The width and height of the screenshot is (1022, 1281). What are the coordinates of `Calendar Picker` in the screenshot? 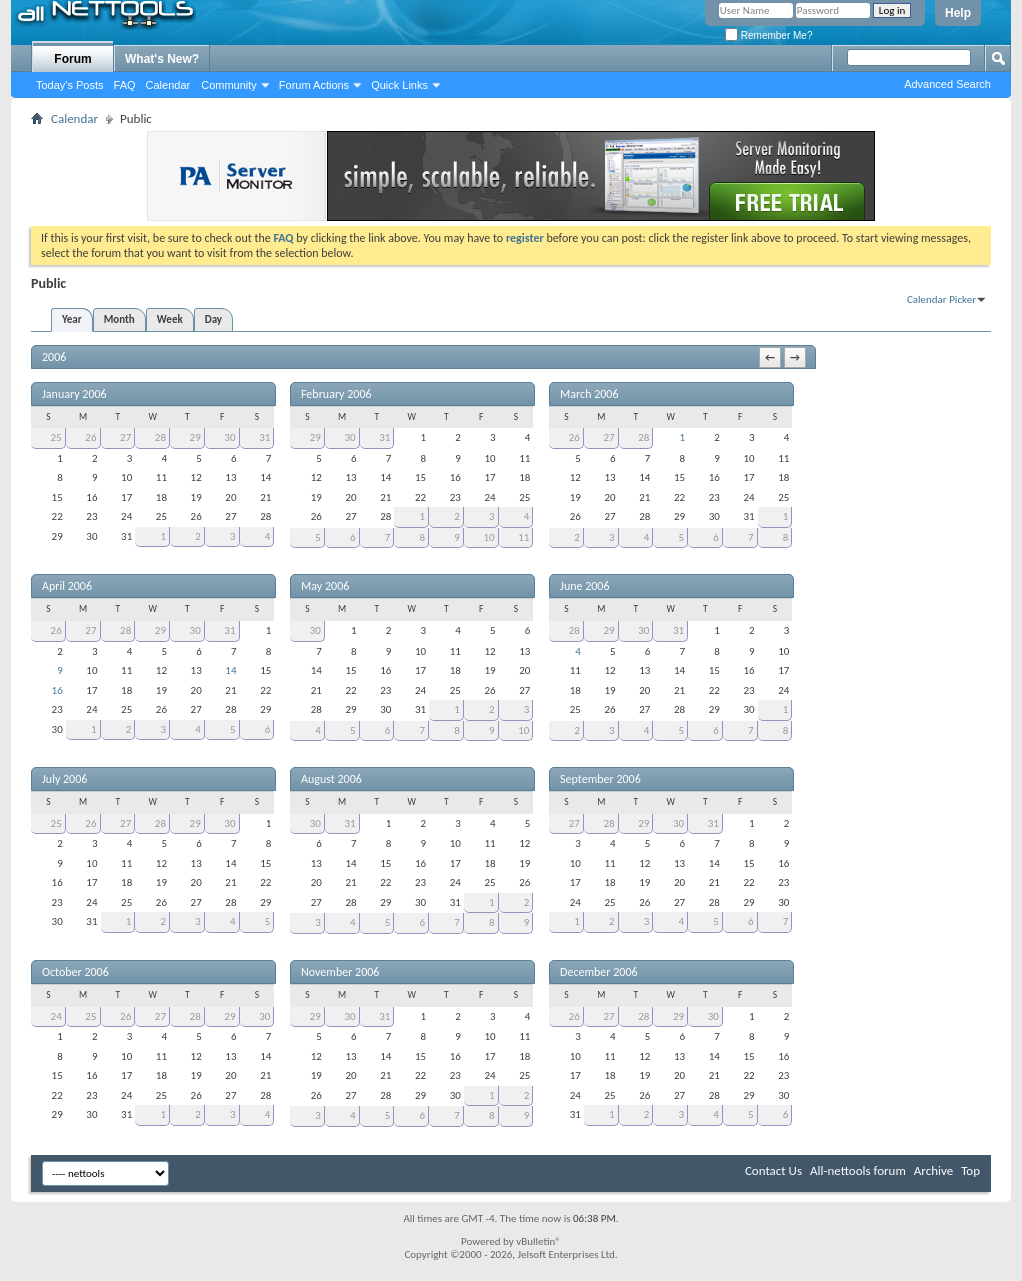 It's located at (941, 299).